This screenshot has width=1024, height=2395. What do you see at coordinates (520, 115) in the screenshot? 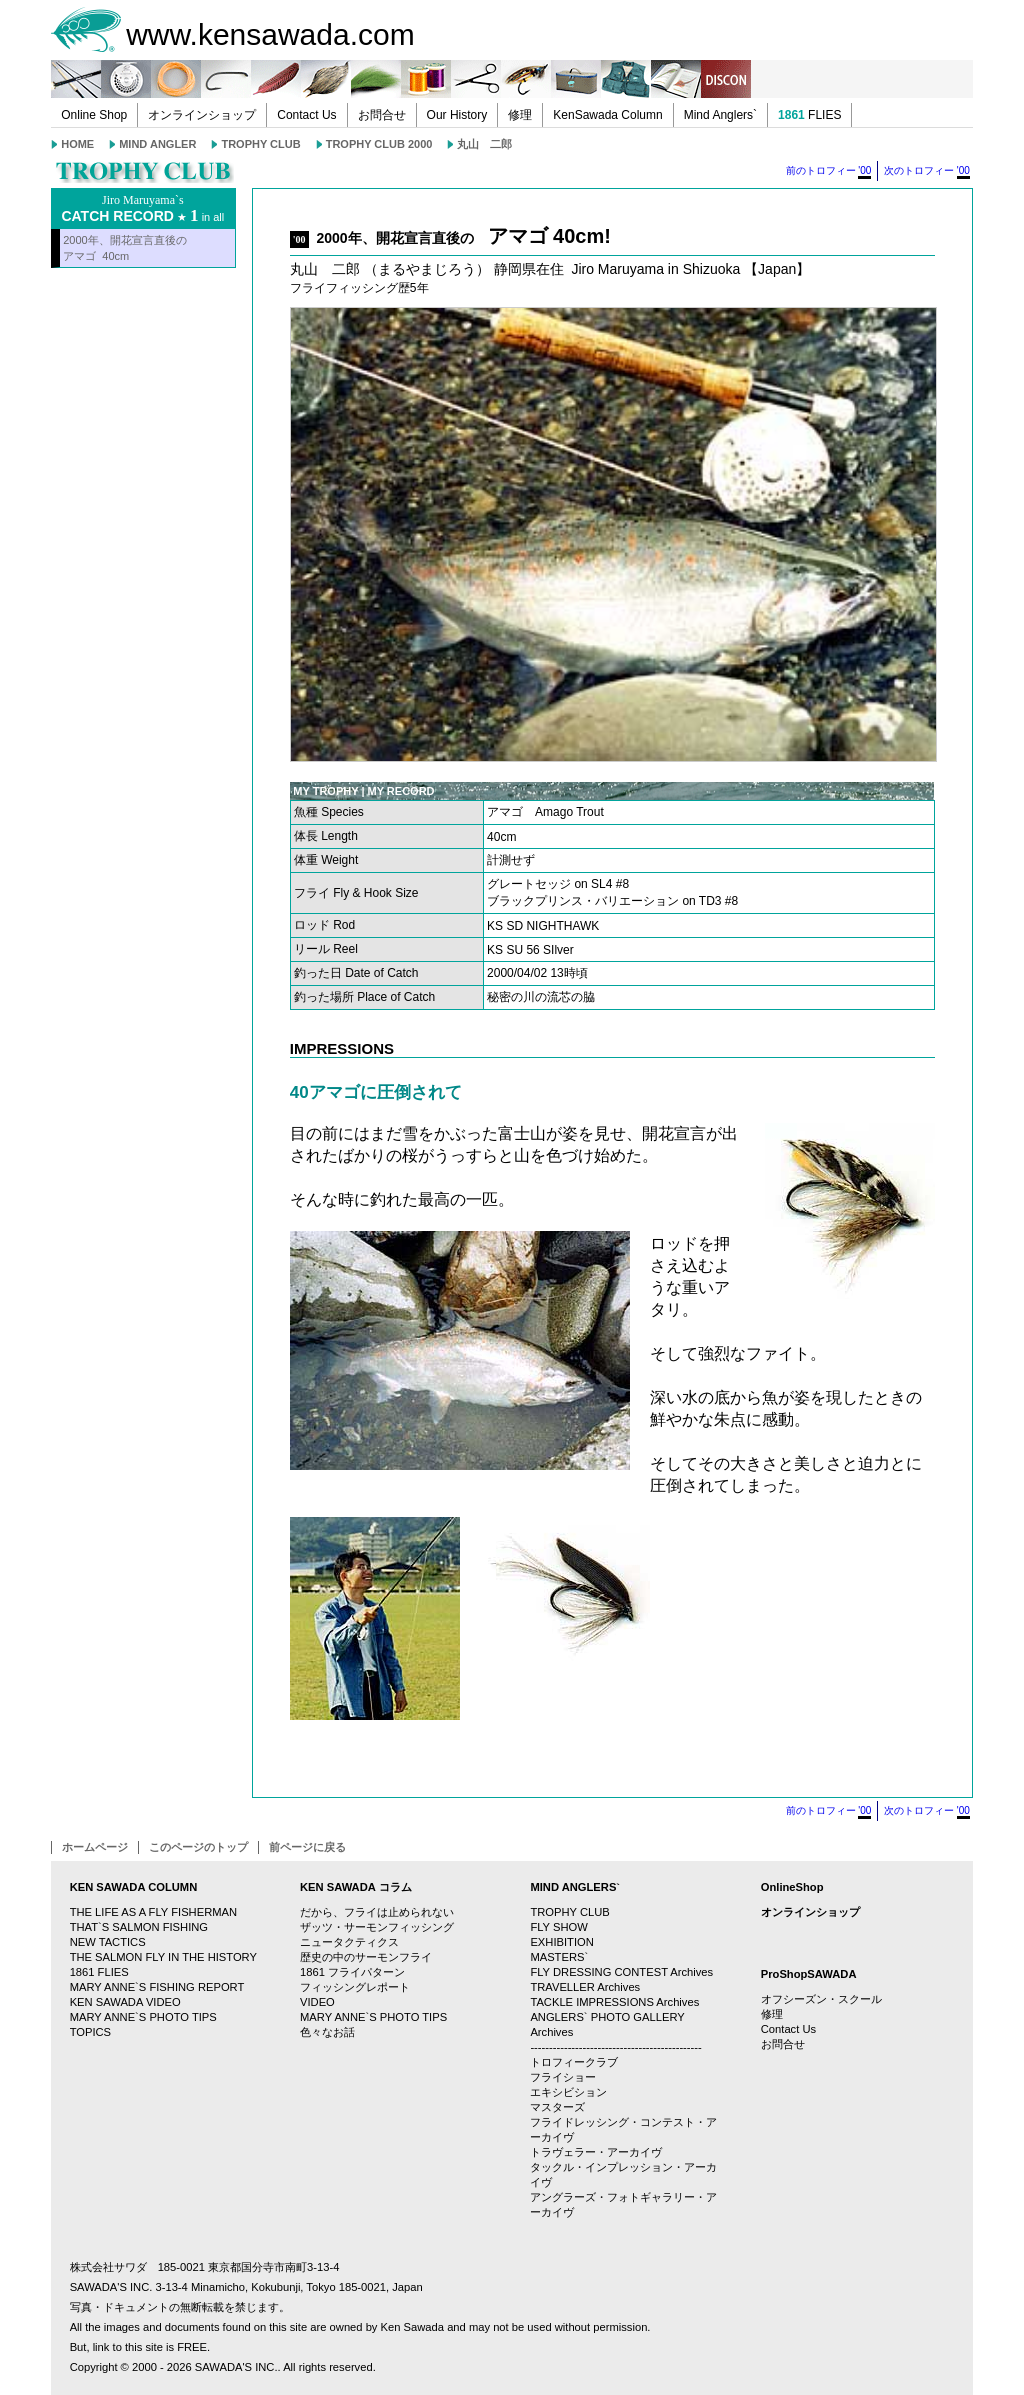
I see `修理` at bounding box center [520, 115].